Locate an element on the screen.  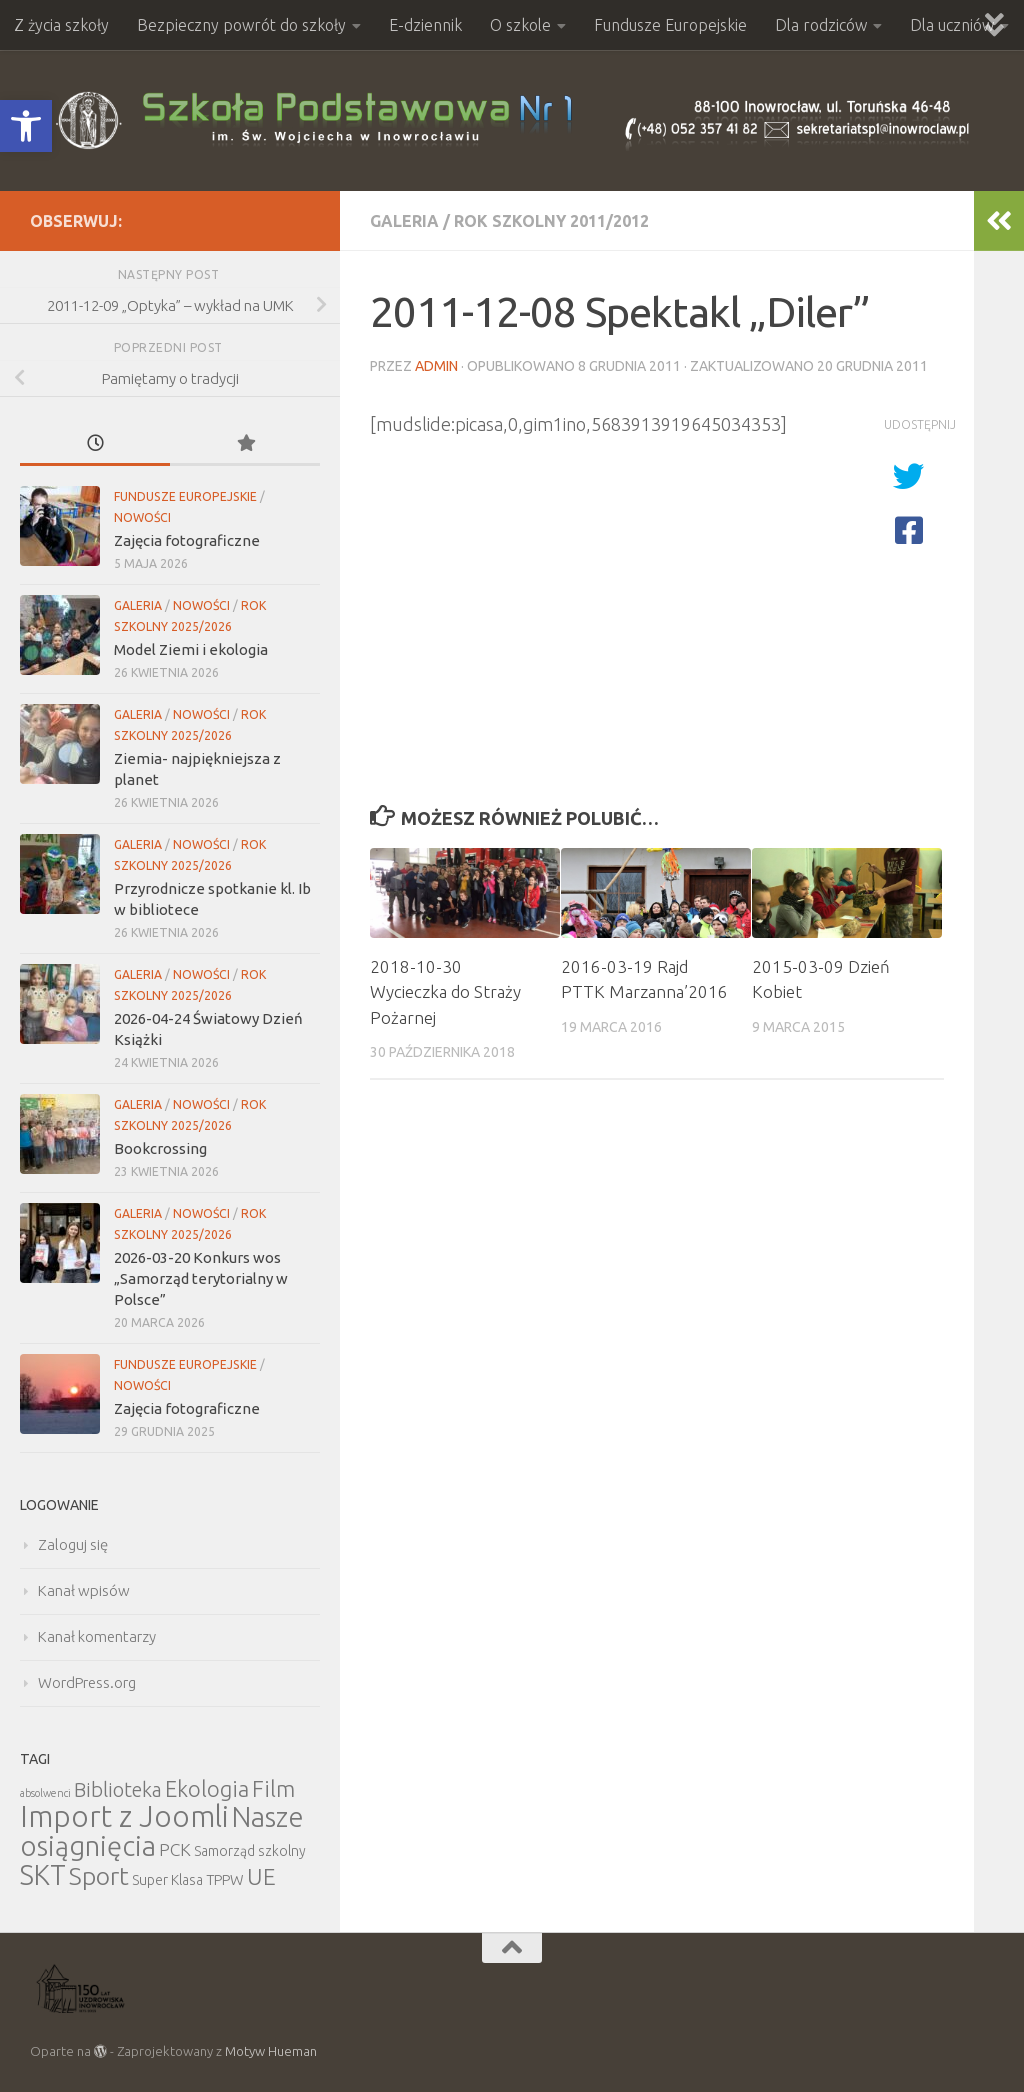
Zajęcia fotograficzne is located at coordinates (187, 540).